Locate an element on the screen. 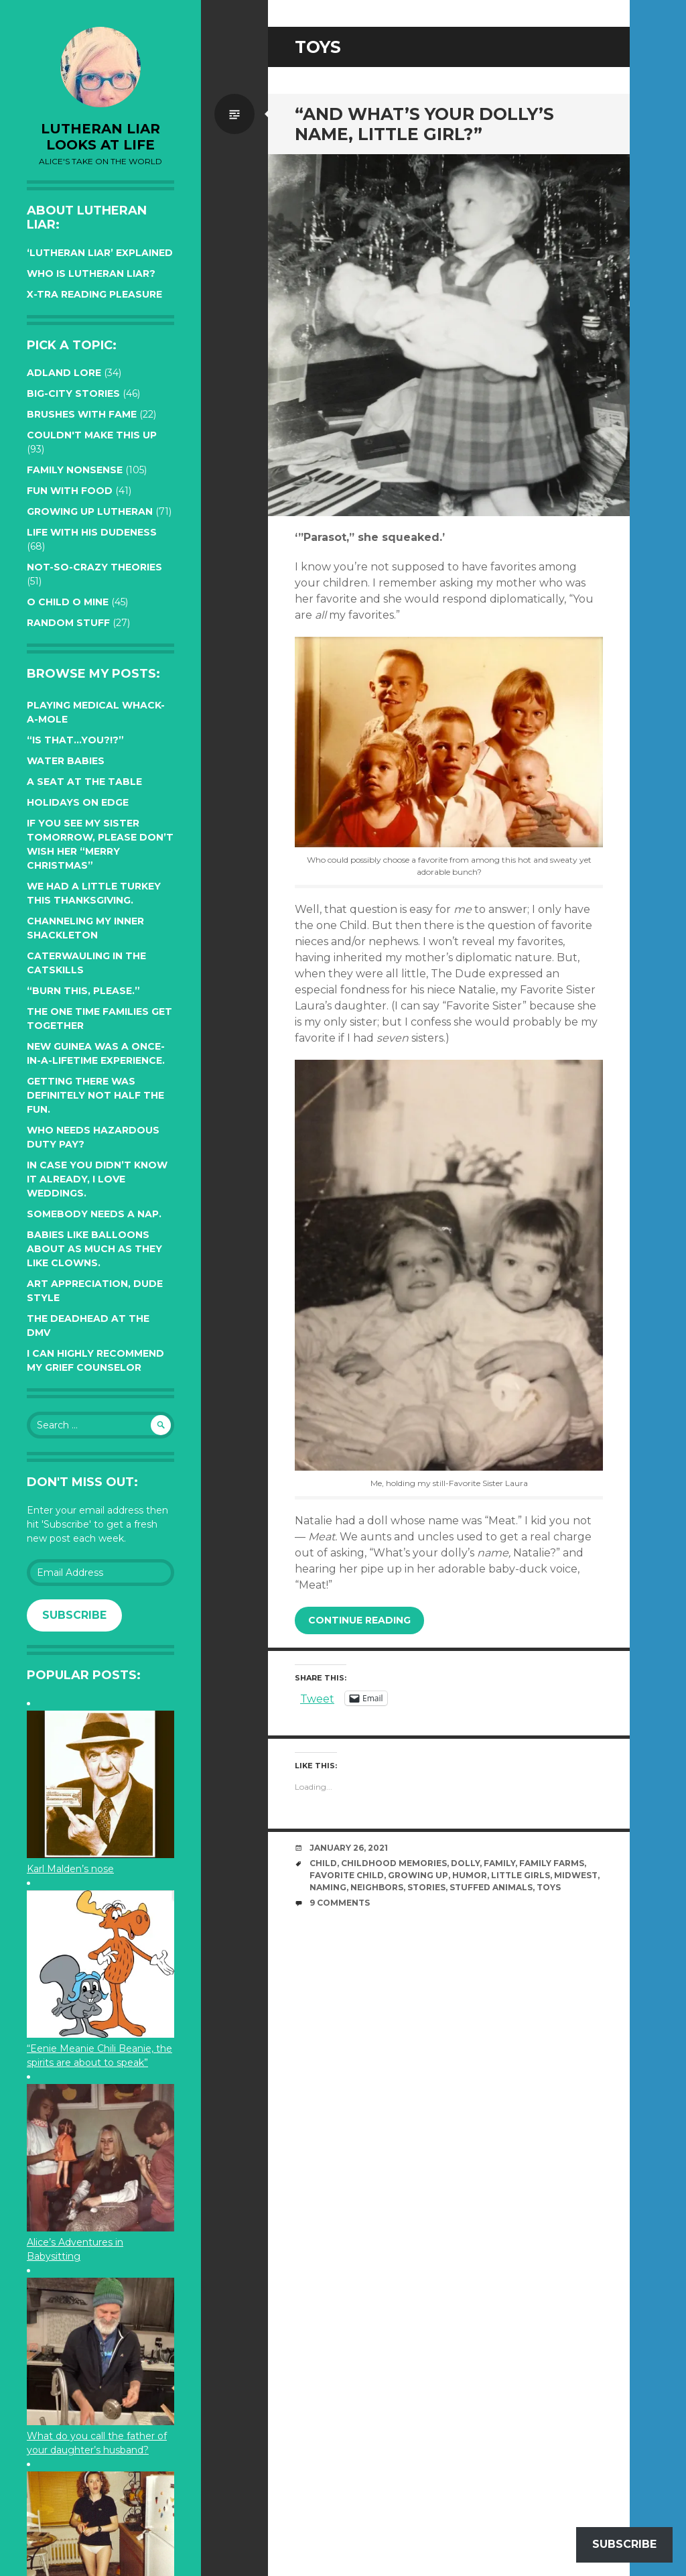 Image resolution: width=686 pixels, height=2576 pixels. toys is located at coordinates (549, 1887).